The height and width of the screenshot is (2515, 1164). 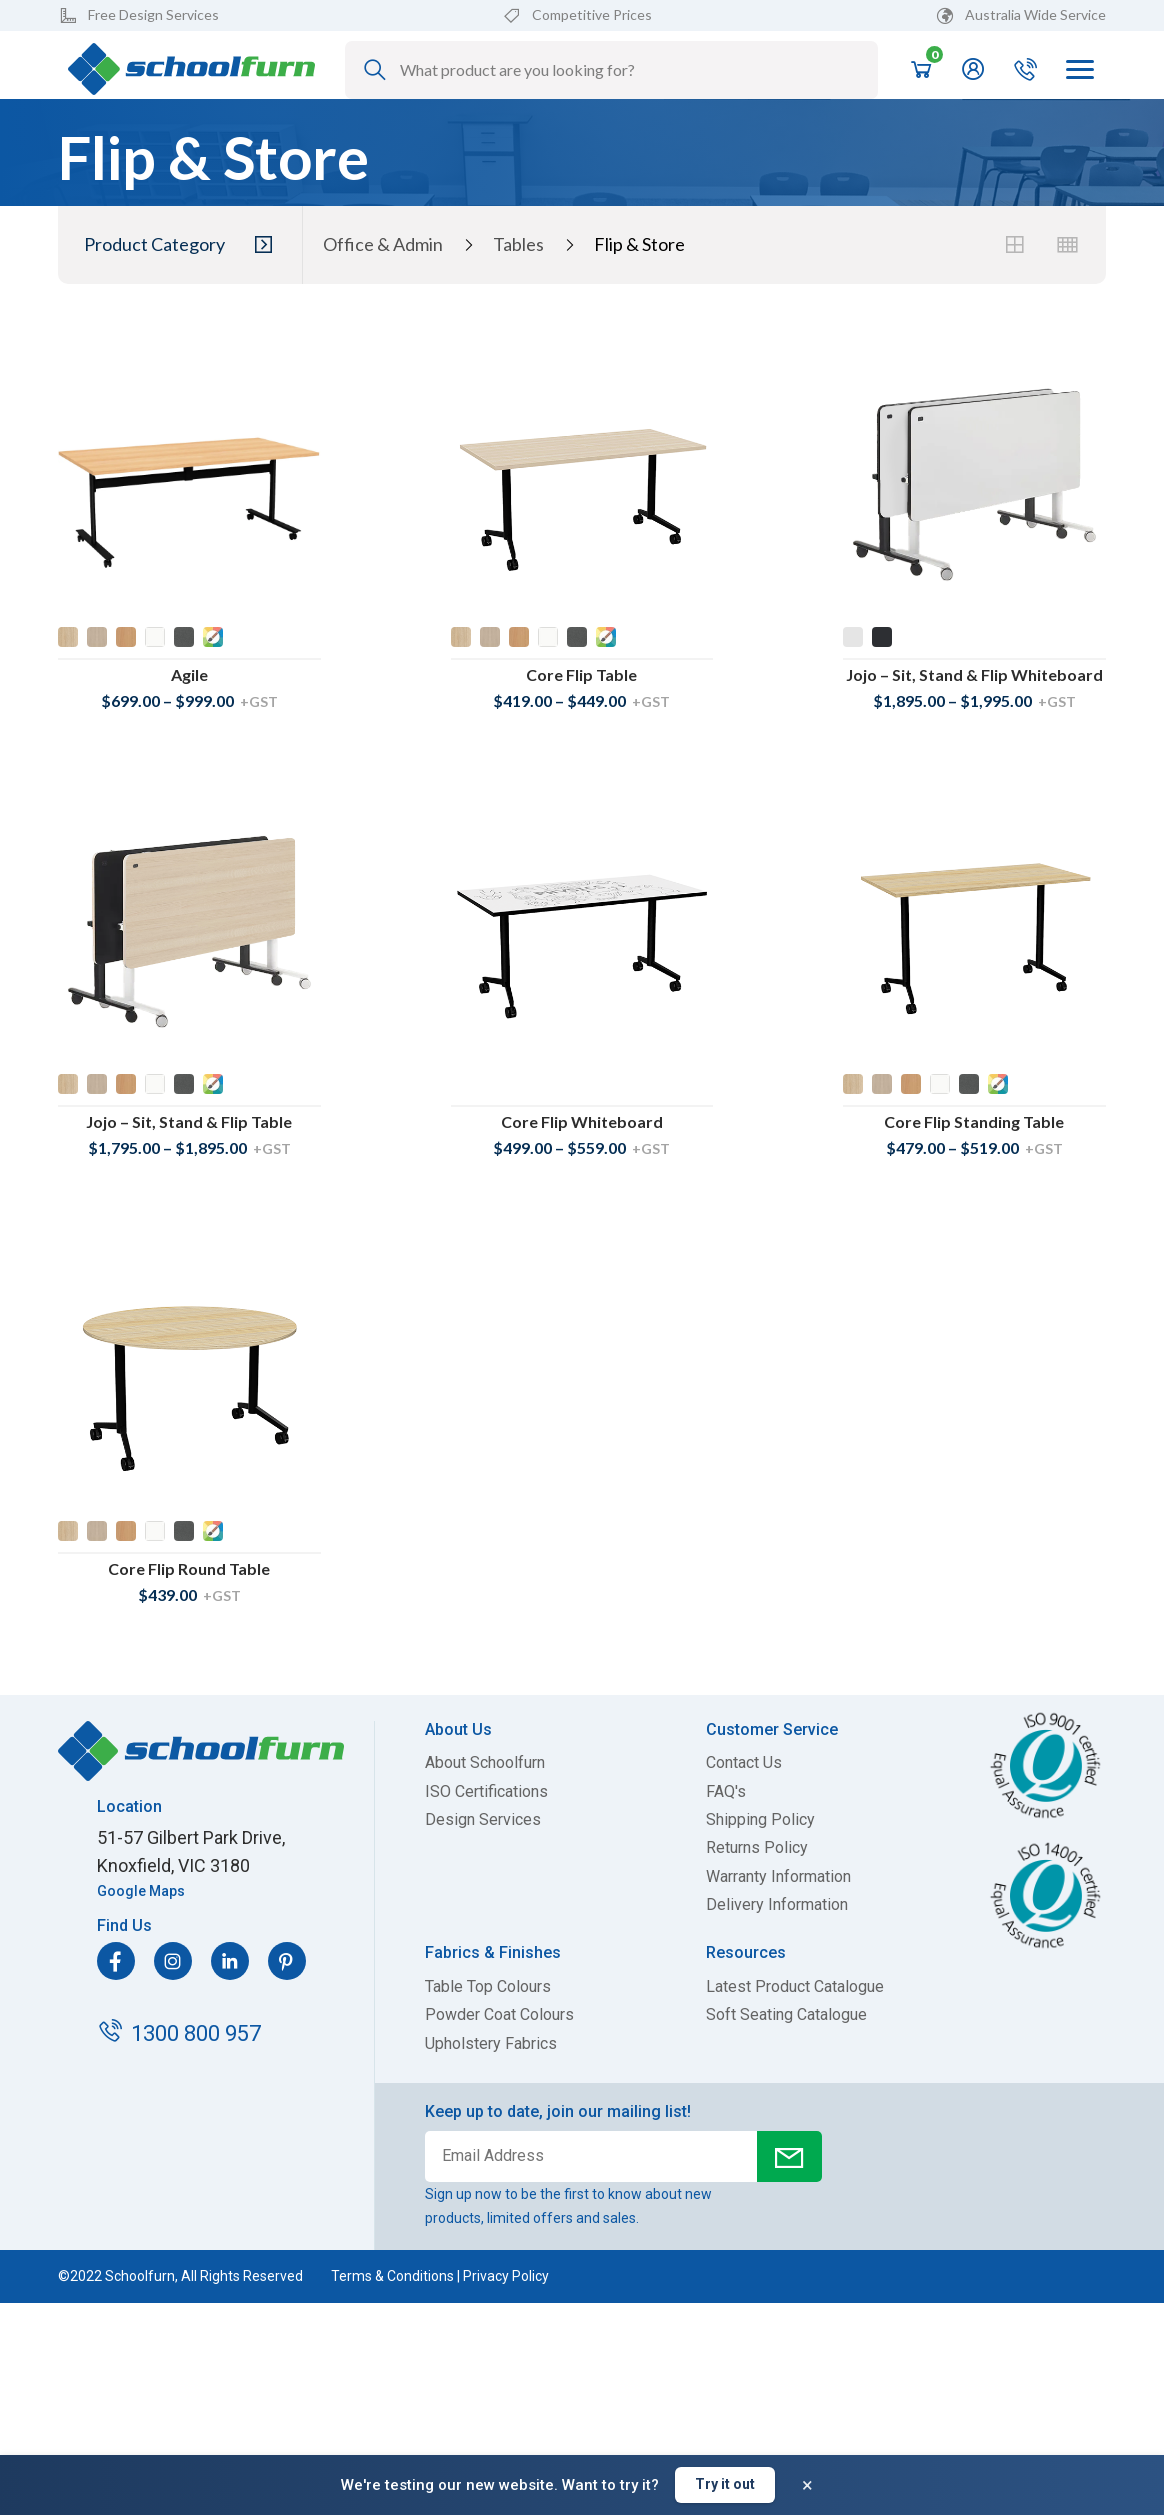 I want to click on Latest Product Catalogue, so click(x=795, y=1987).